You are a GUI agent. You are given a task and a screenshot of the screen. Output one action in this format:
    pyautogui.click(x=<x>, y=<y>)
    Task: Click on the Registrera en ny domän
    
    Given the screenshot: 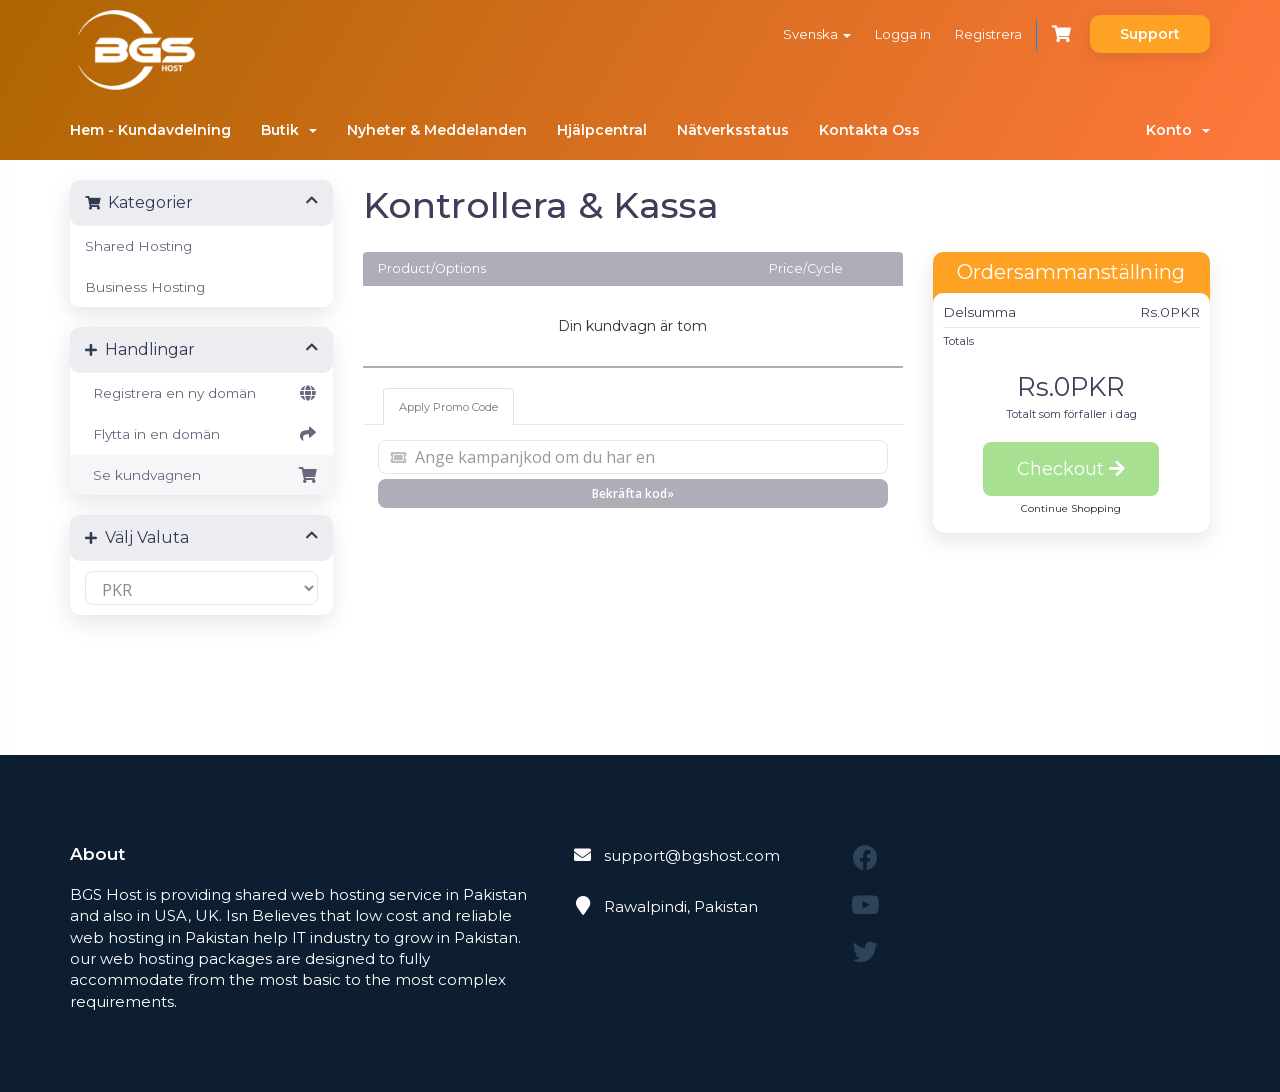 What is the action you would take?
    pyautogui.click(x=201, y=393)
    